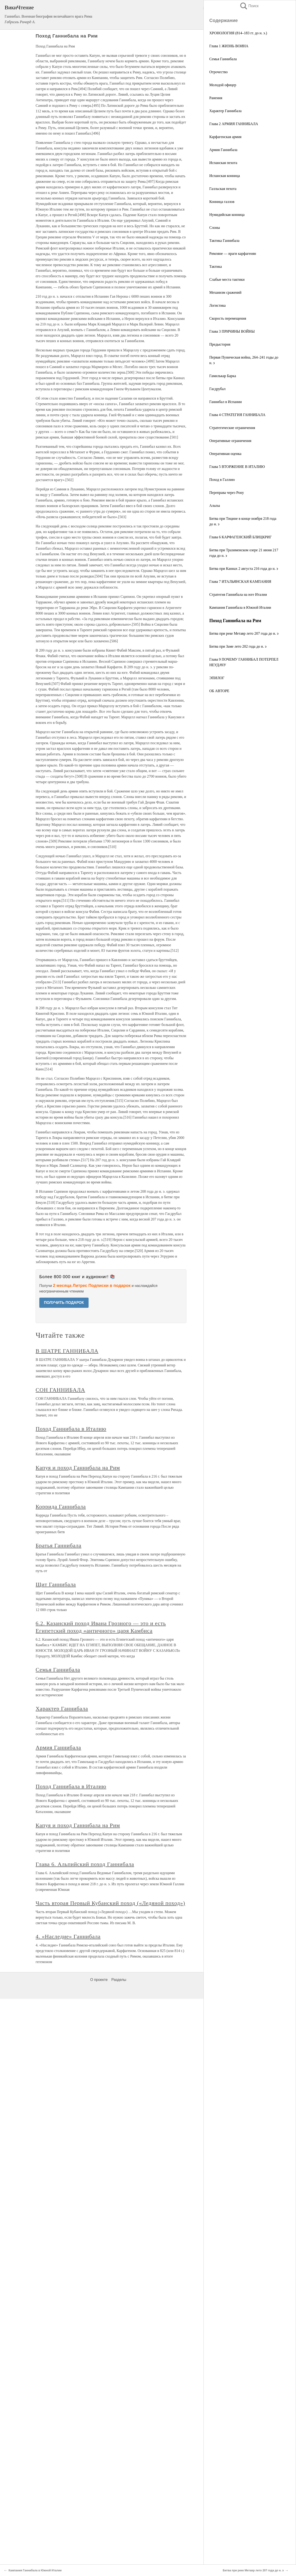  Describe the element at coordinates (221, 202) in the screenshot. I see `Конница галлов` at that location.